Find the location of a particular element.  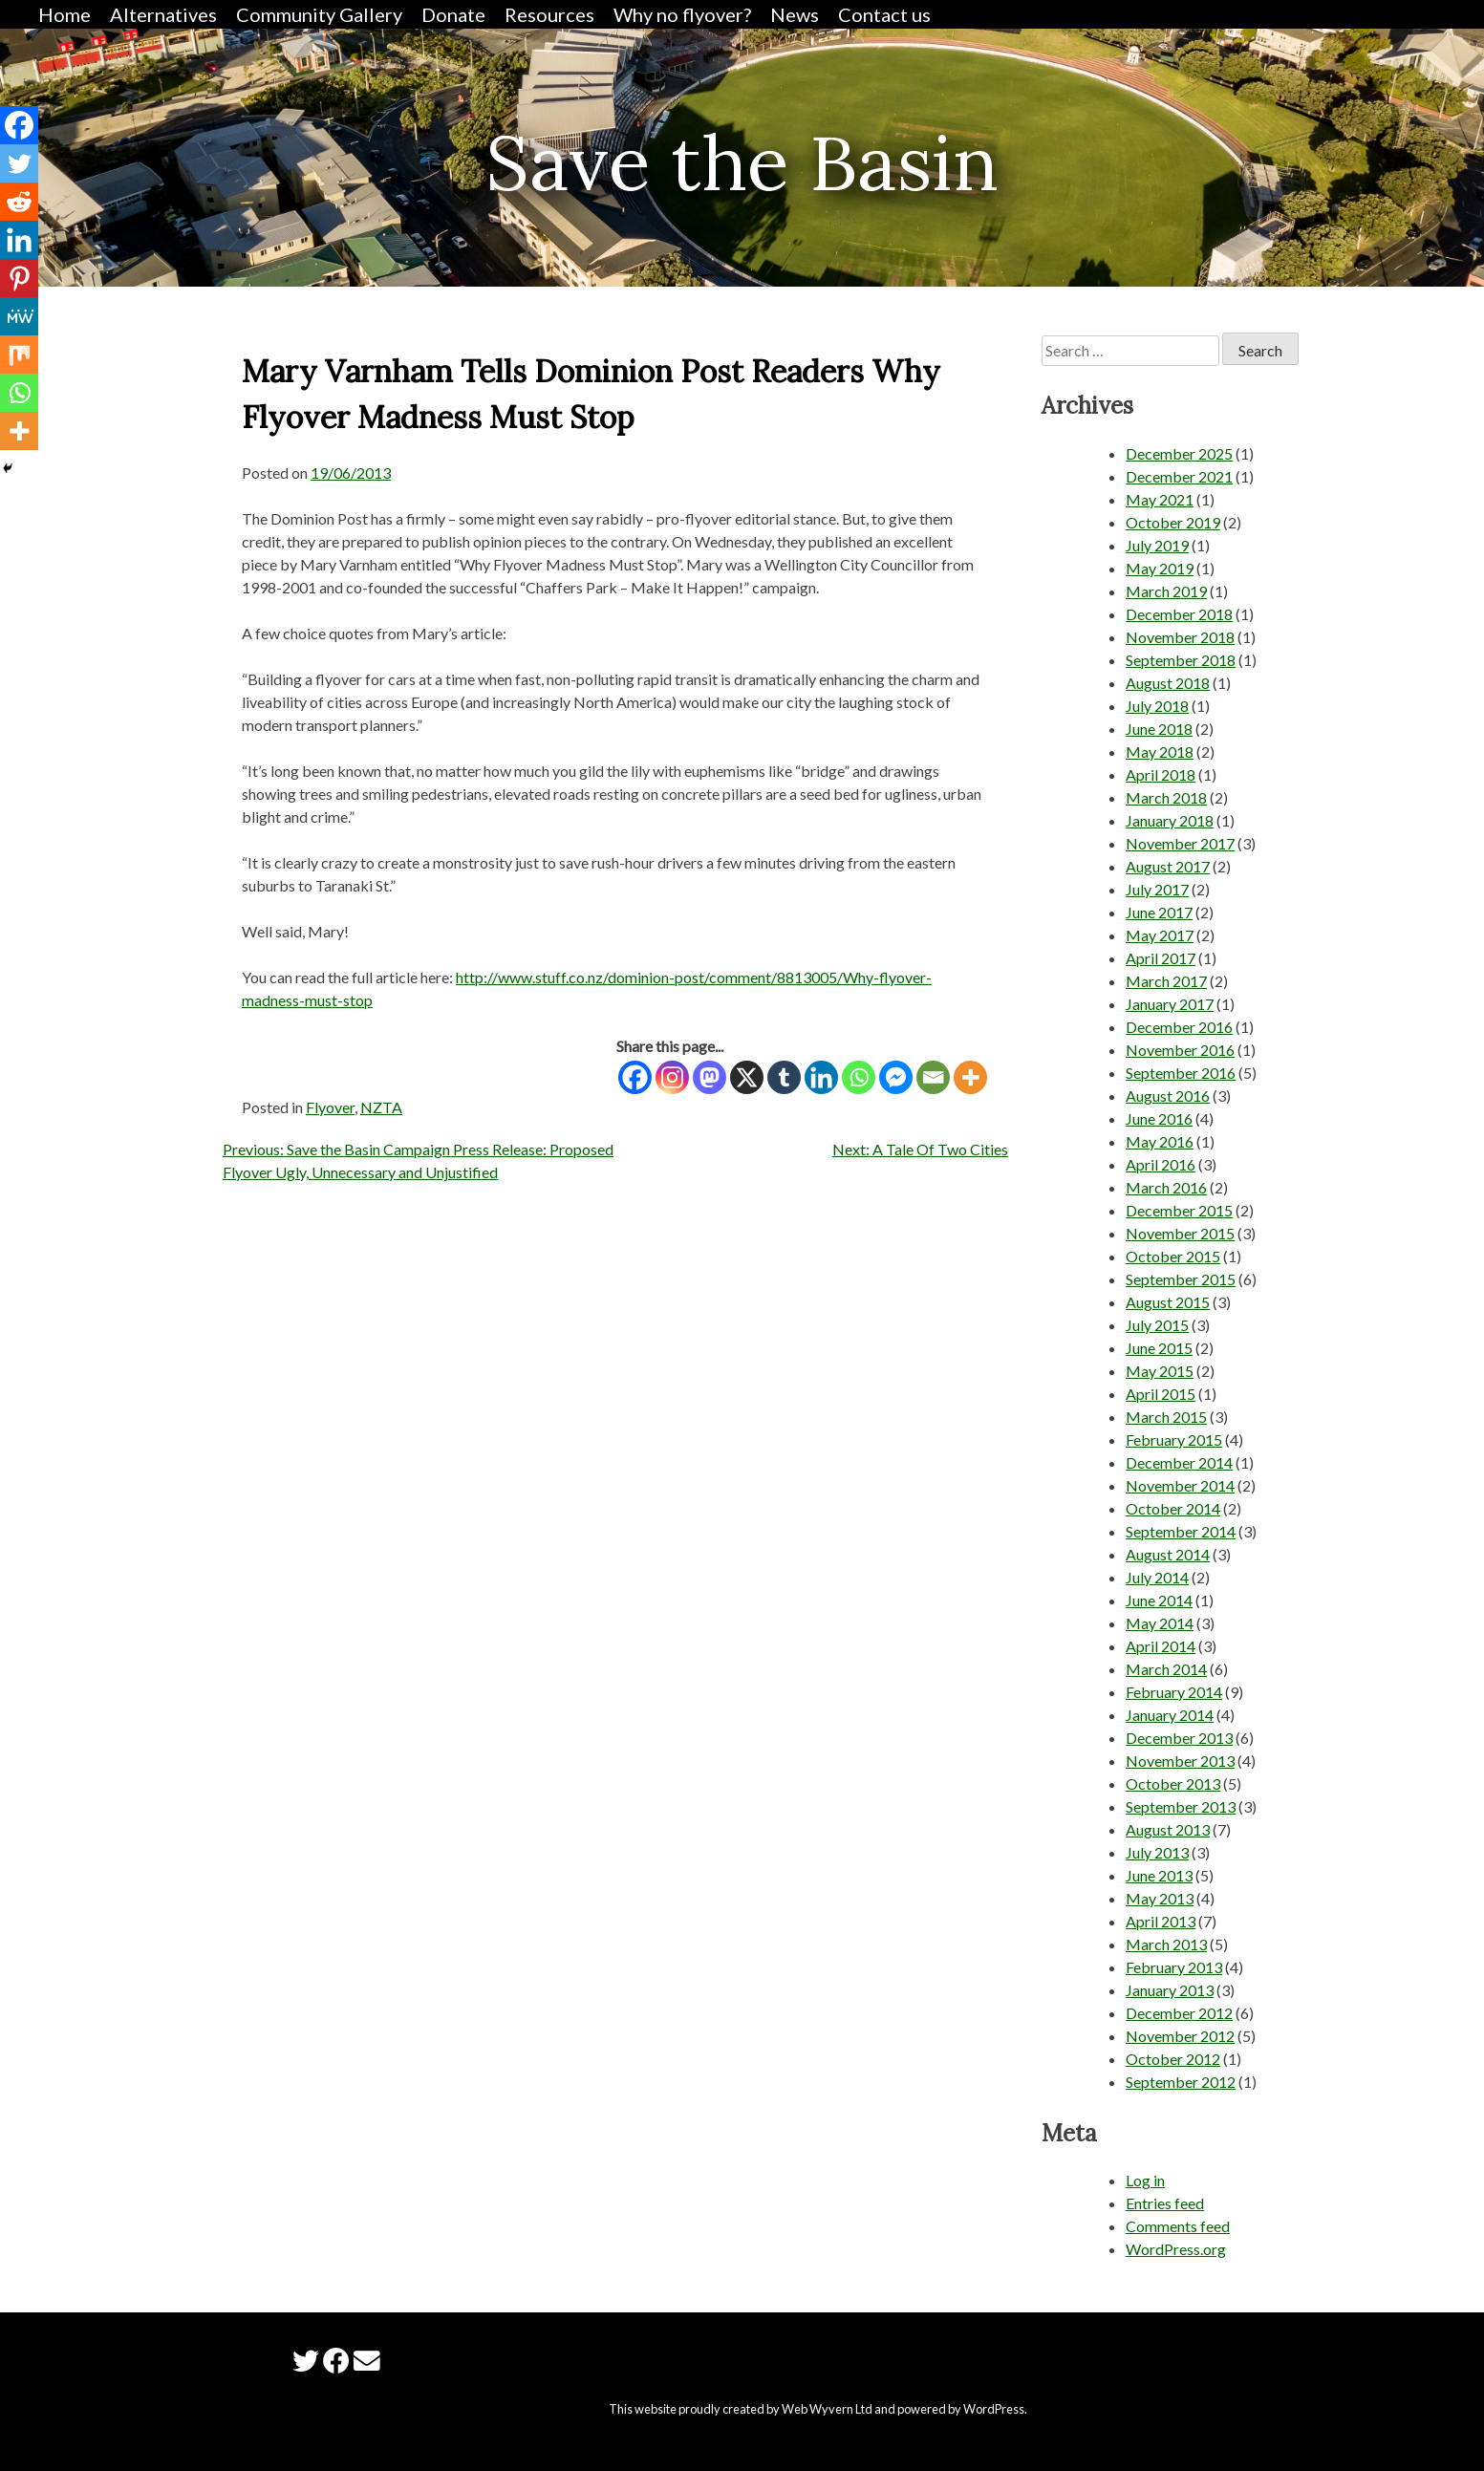

July 2018 is located at coordinates (1157, 706).